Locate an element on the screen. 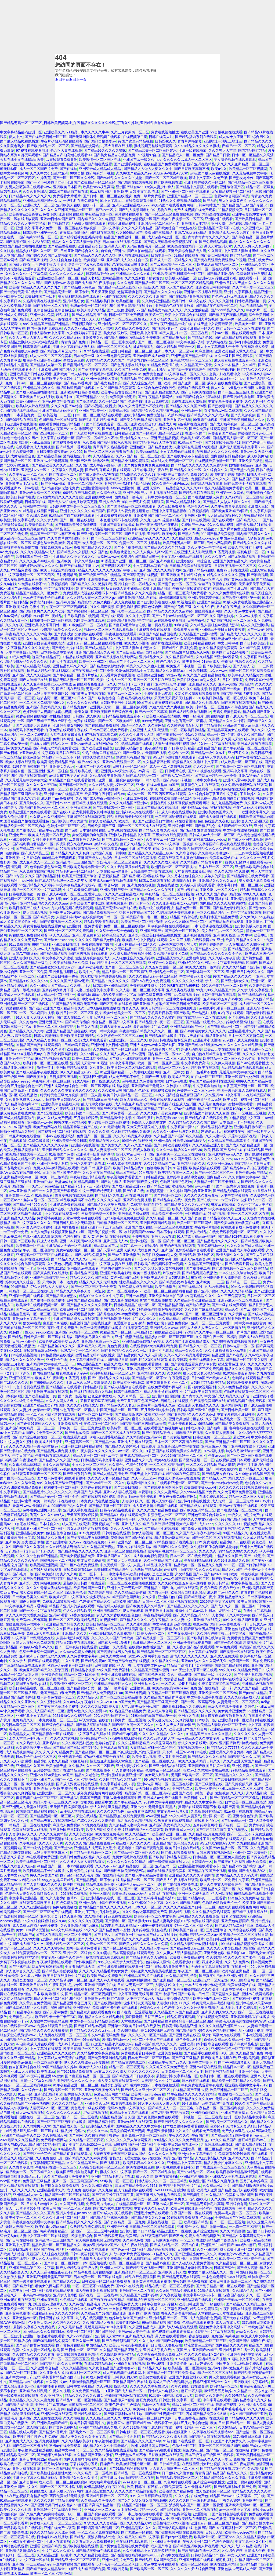 The image size is (275, 2576). 国产伦理一区二区三区 is located at coordinates (127, 611).